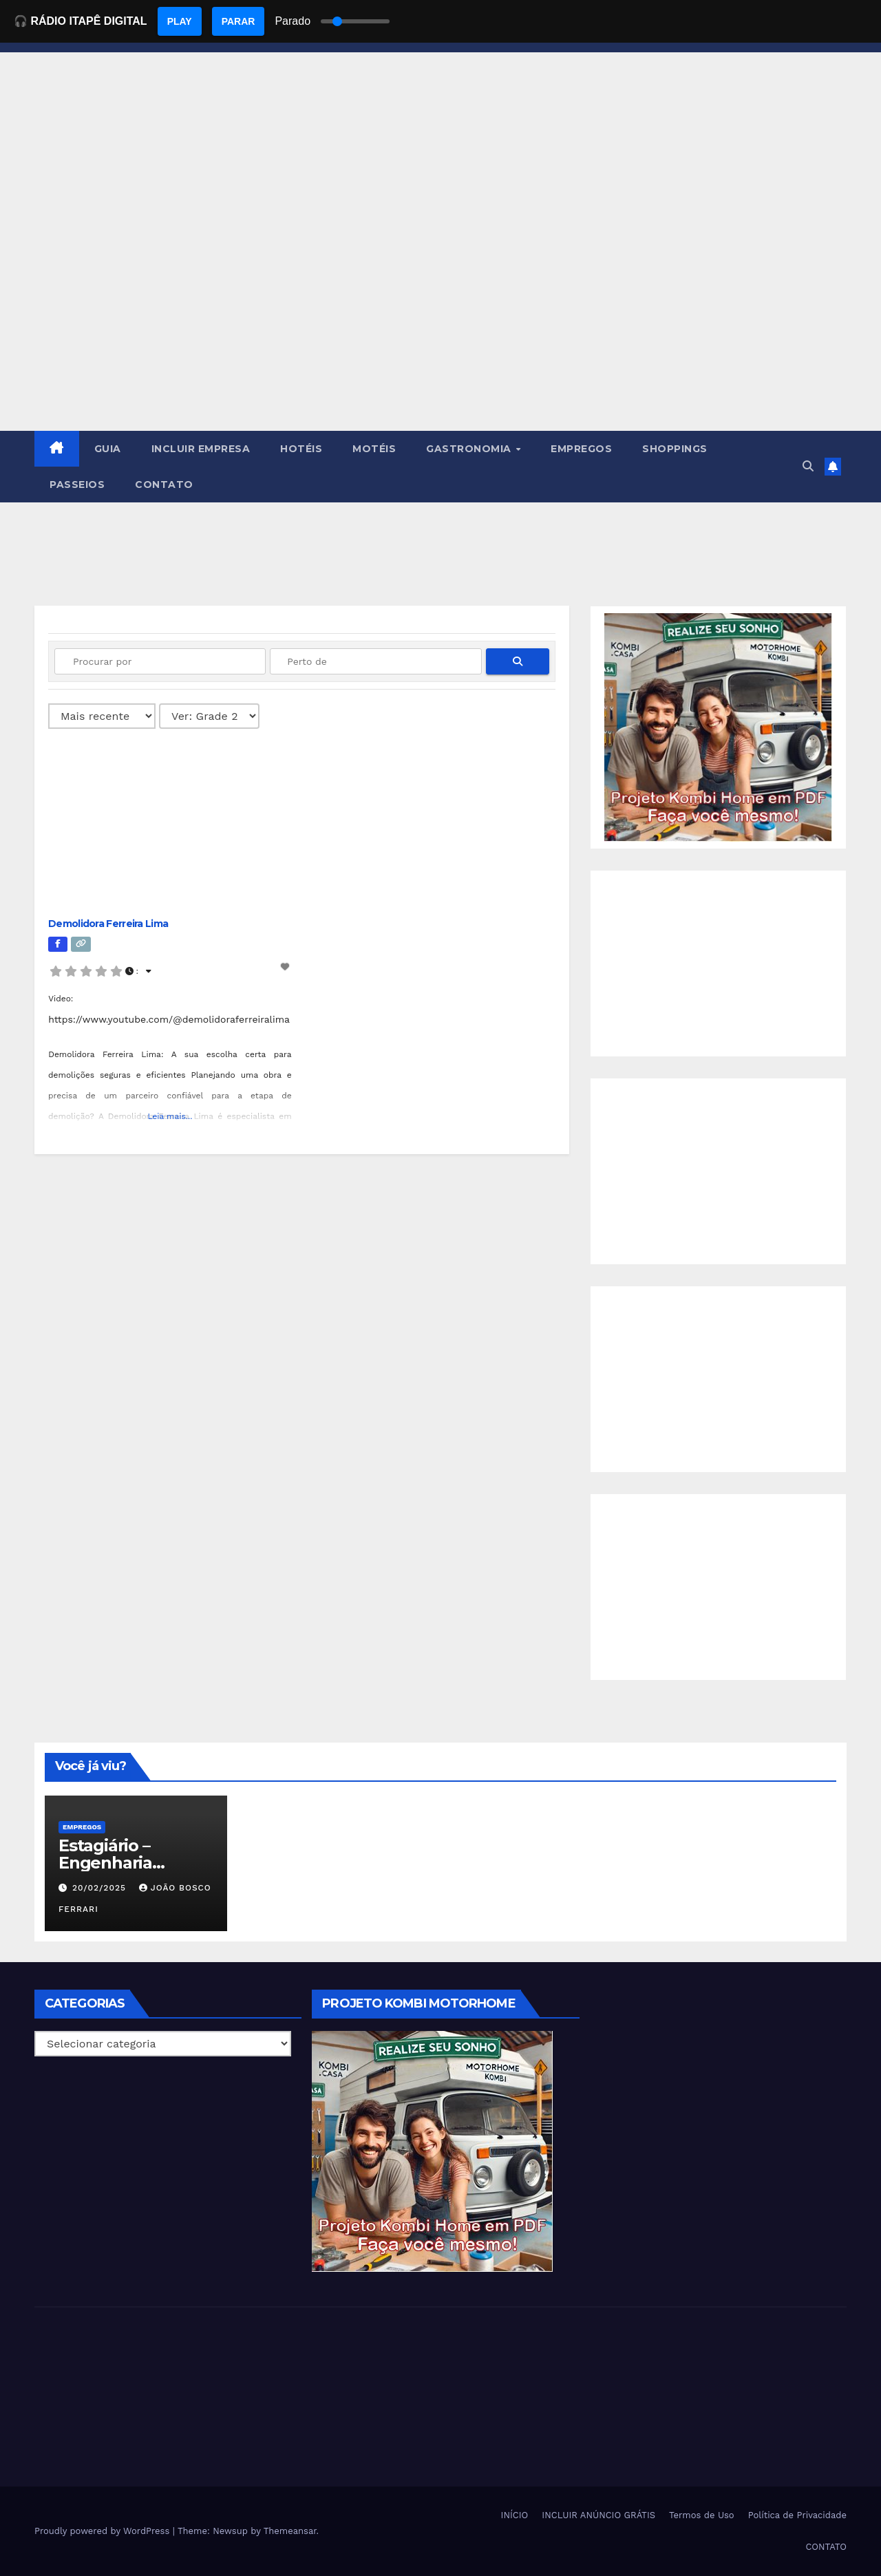 The width and height of the screenshot is (881, 2576). What do you see at coordinates (701, 2515) in the screenshot?
I see `Termos de Uso` at bounding box center [701, 2515].